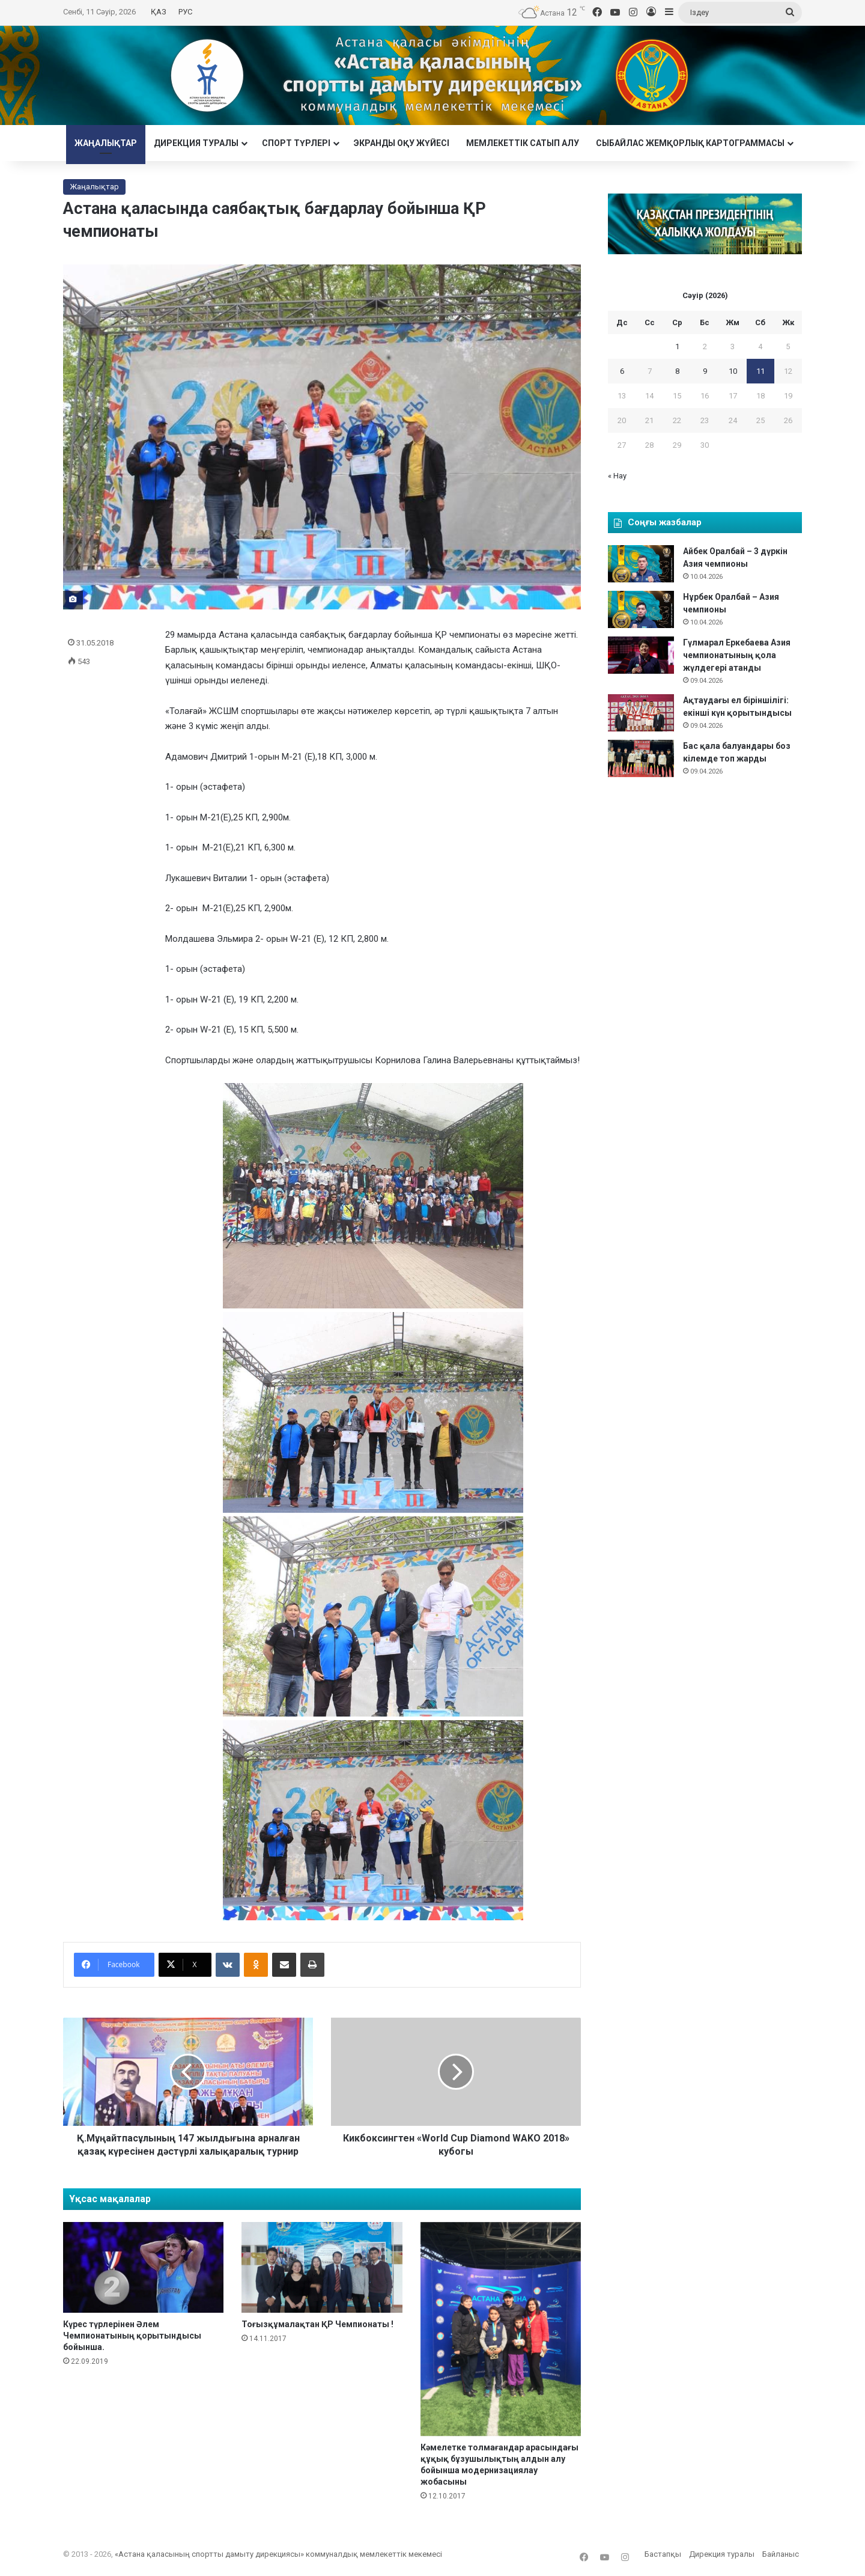 This screenshot has width=865, height=2576. I want to click on « Нау, so click(617, 475).